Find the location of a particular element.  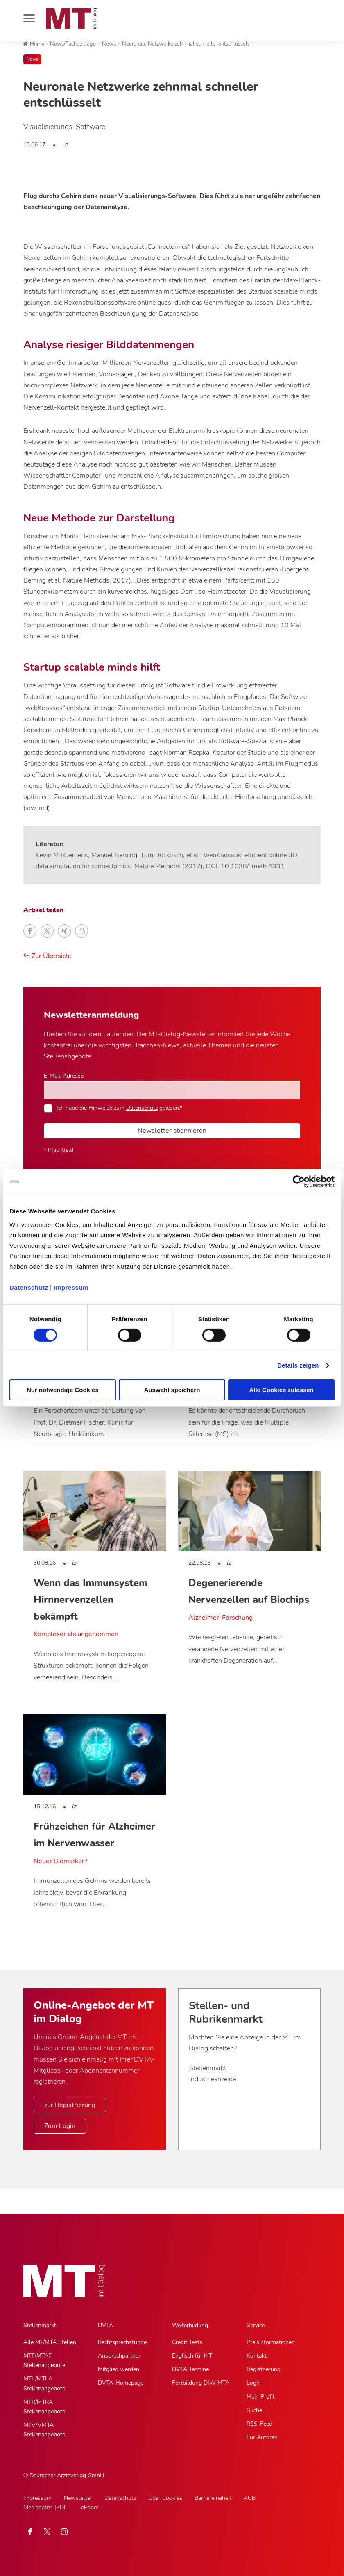

Alle Cookies zulassen is located at coordinates (281, 1389).